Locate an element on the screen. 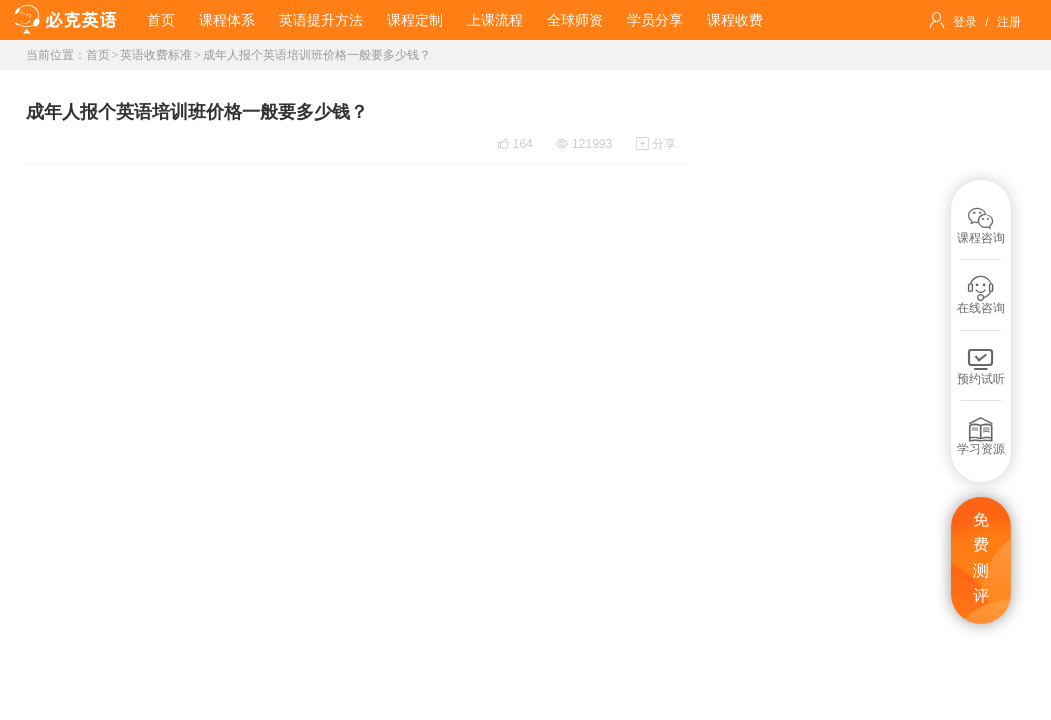 The width and height of the screenshot is (1051, 720). 121993 is located at coordinates (584, 144).